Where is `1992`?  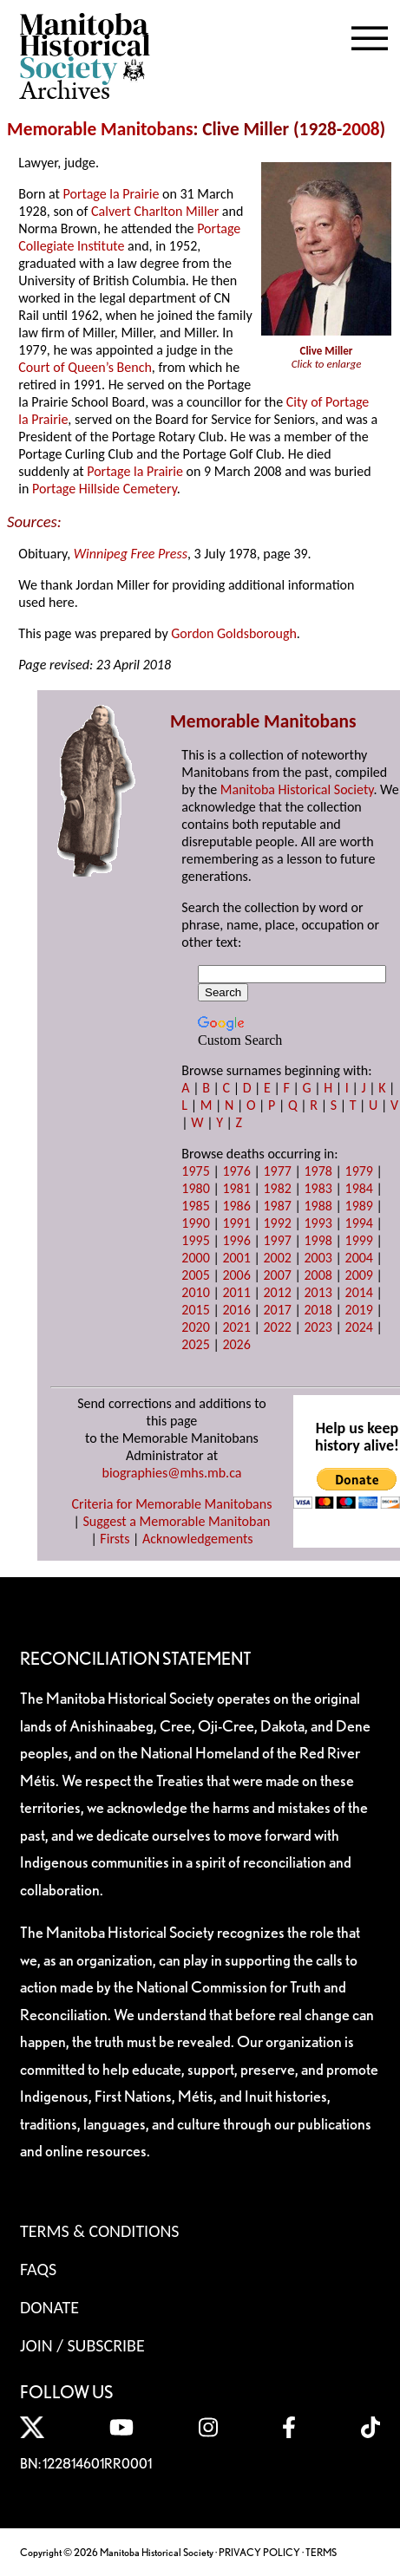
1992 is located at coordinates (277, 1223).